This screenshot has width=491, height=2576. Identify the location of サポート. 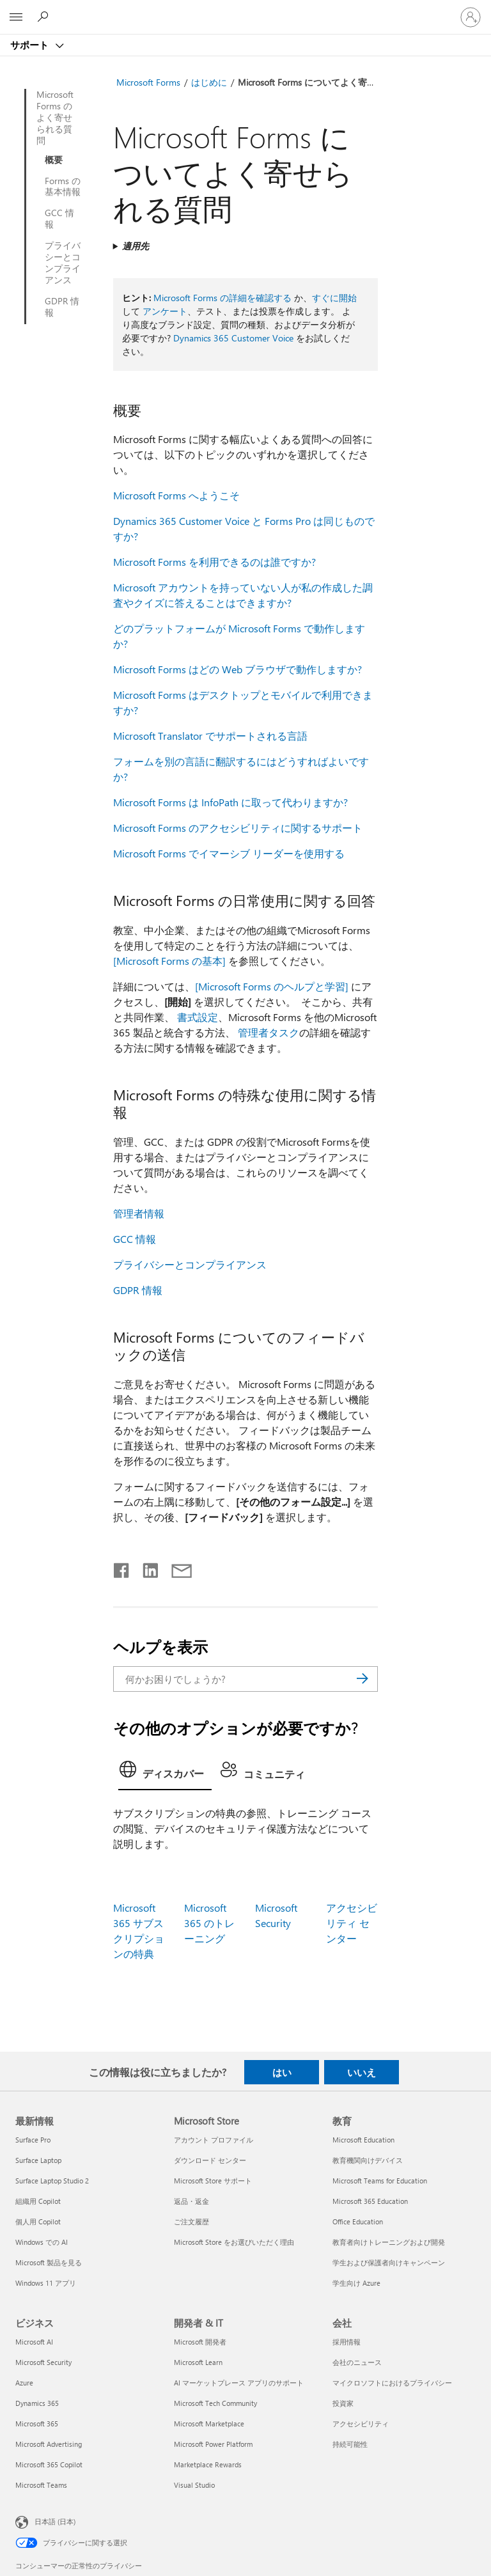
(30, 44).